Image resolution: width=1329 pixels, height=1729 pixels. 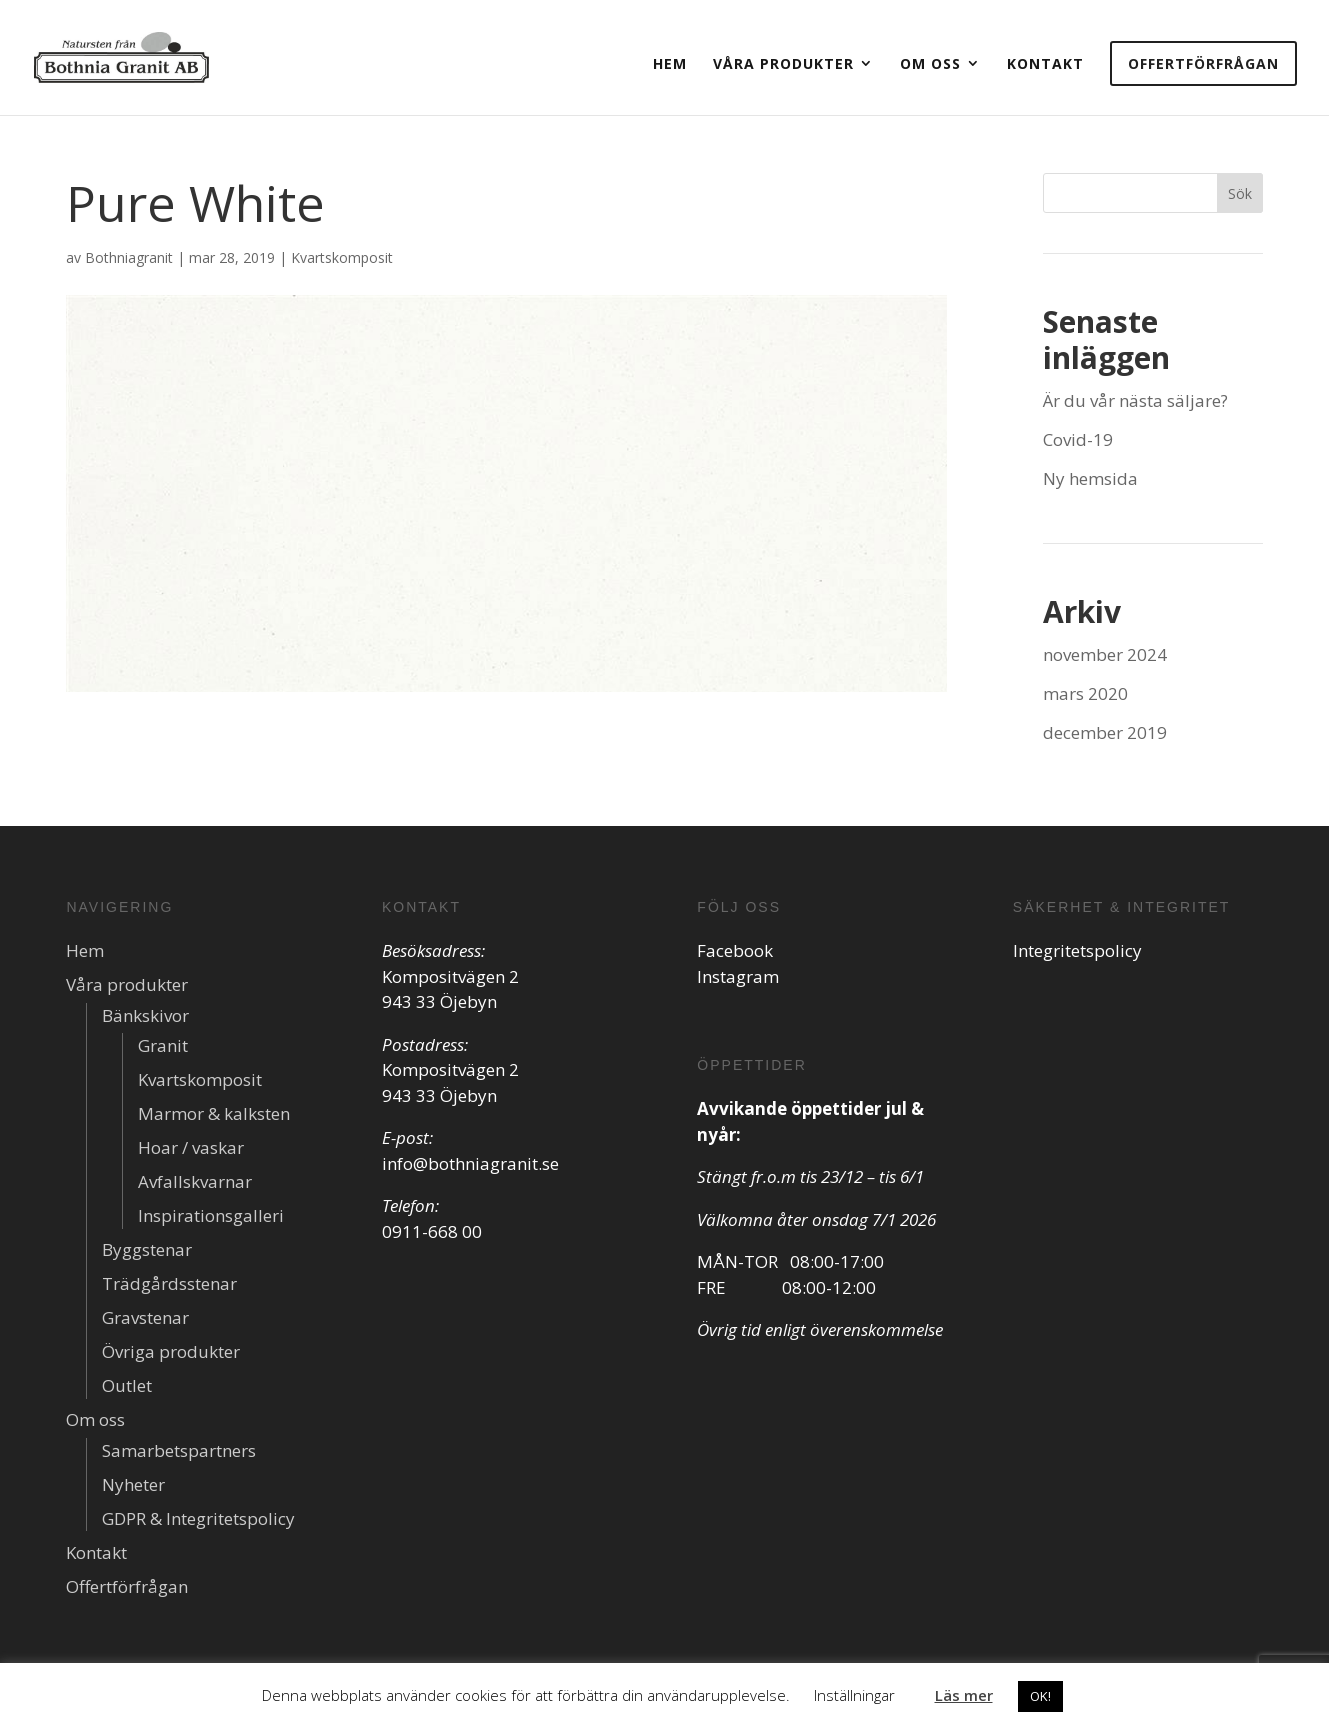 I want to click on Hoar / vaskar, so click(x=191, y=1147).